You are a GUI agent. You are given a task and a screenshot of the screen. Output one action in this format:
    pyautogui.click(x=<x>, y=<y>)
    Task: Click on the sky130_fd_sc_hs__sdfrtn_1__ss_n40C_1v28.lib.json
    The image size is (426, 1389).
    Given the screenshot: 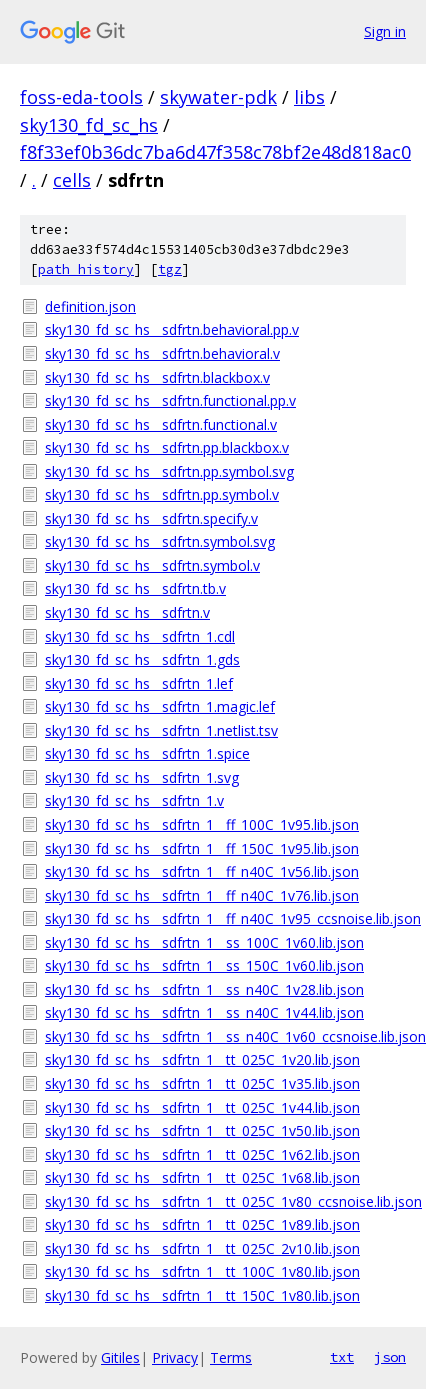 What is the action you would take?
    pyautogui.click(x=204, y=989)
    